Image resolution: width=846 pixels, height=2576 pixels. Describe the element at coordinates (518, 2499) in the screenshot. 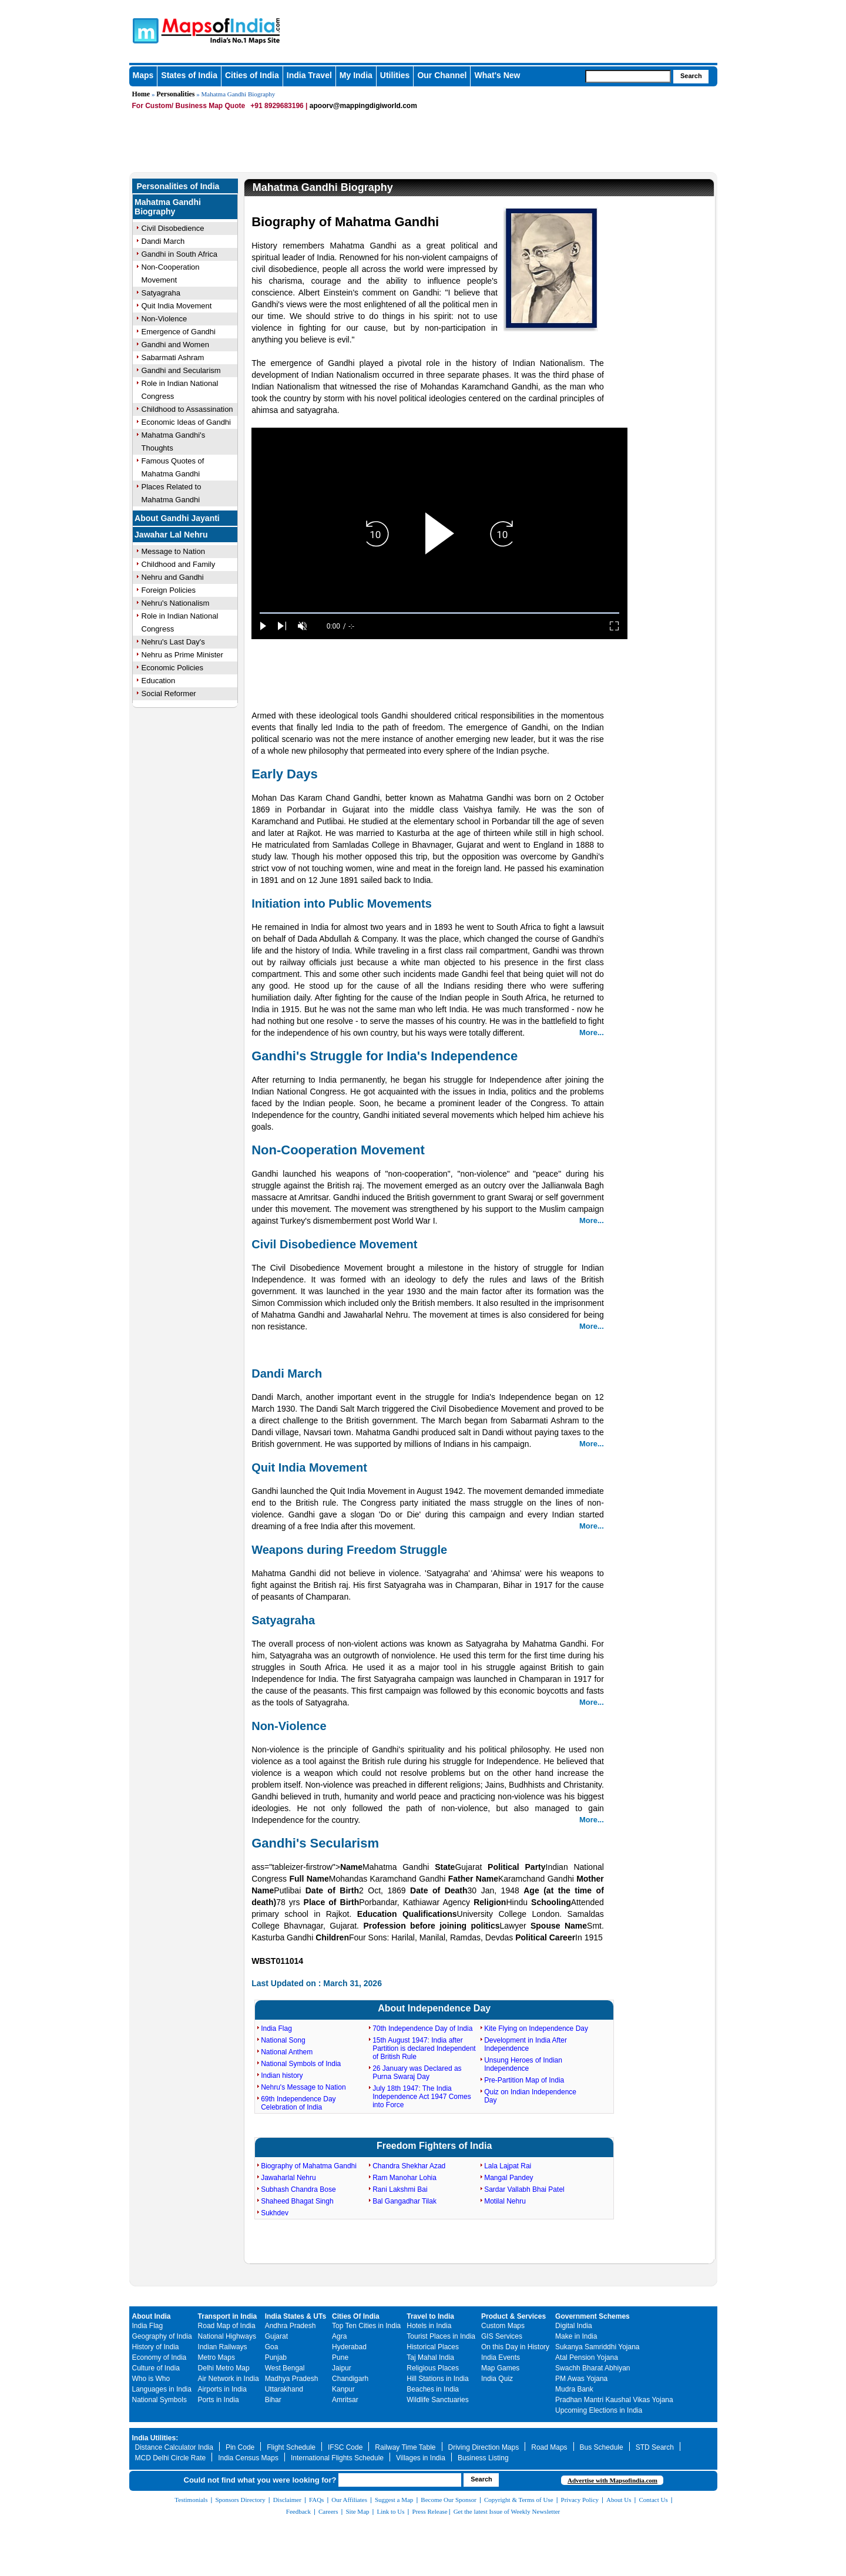

I see `Copyright & Terms of Use` at that location.